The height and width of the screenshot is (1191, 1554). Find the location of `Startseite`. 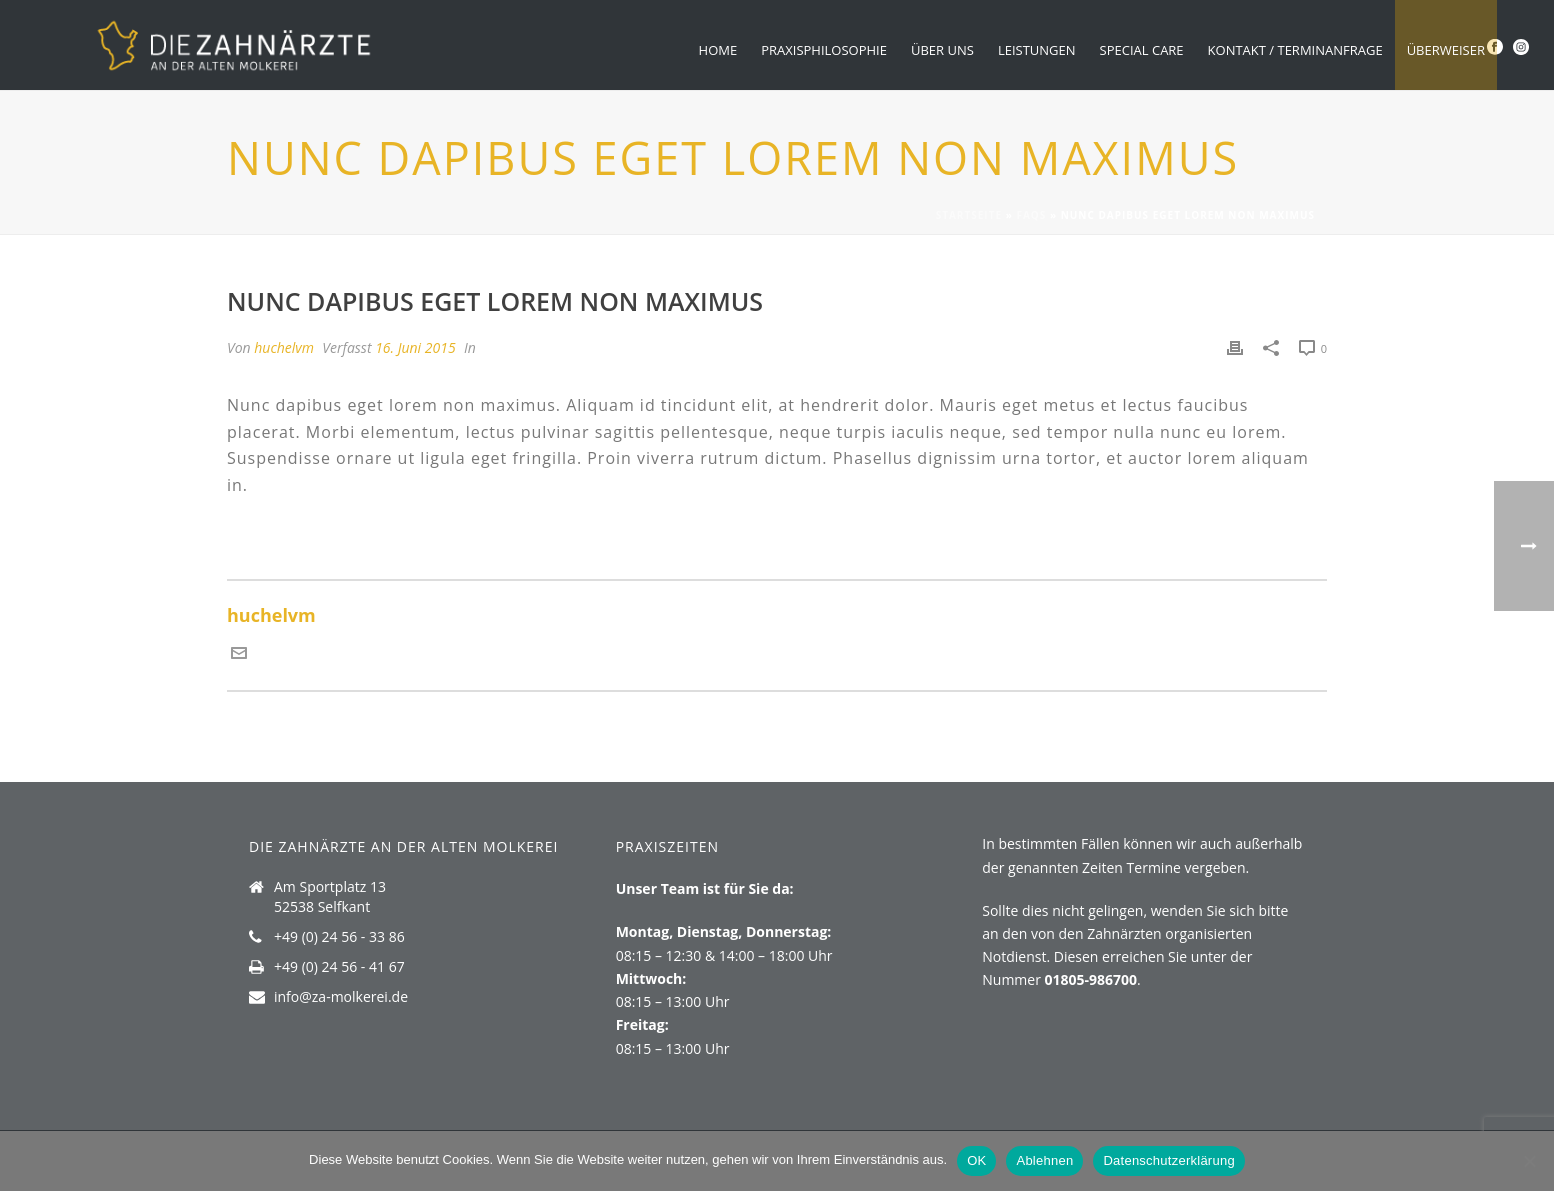

Startseite is located at coordinates (969, 215).